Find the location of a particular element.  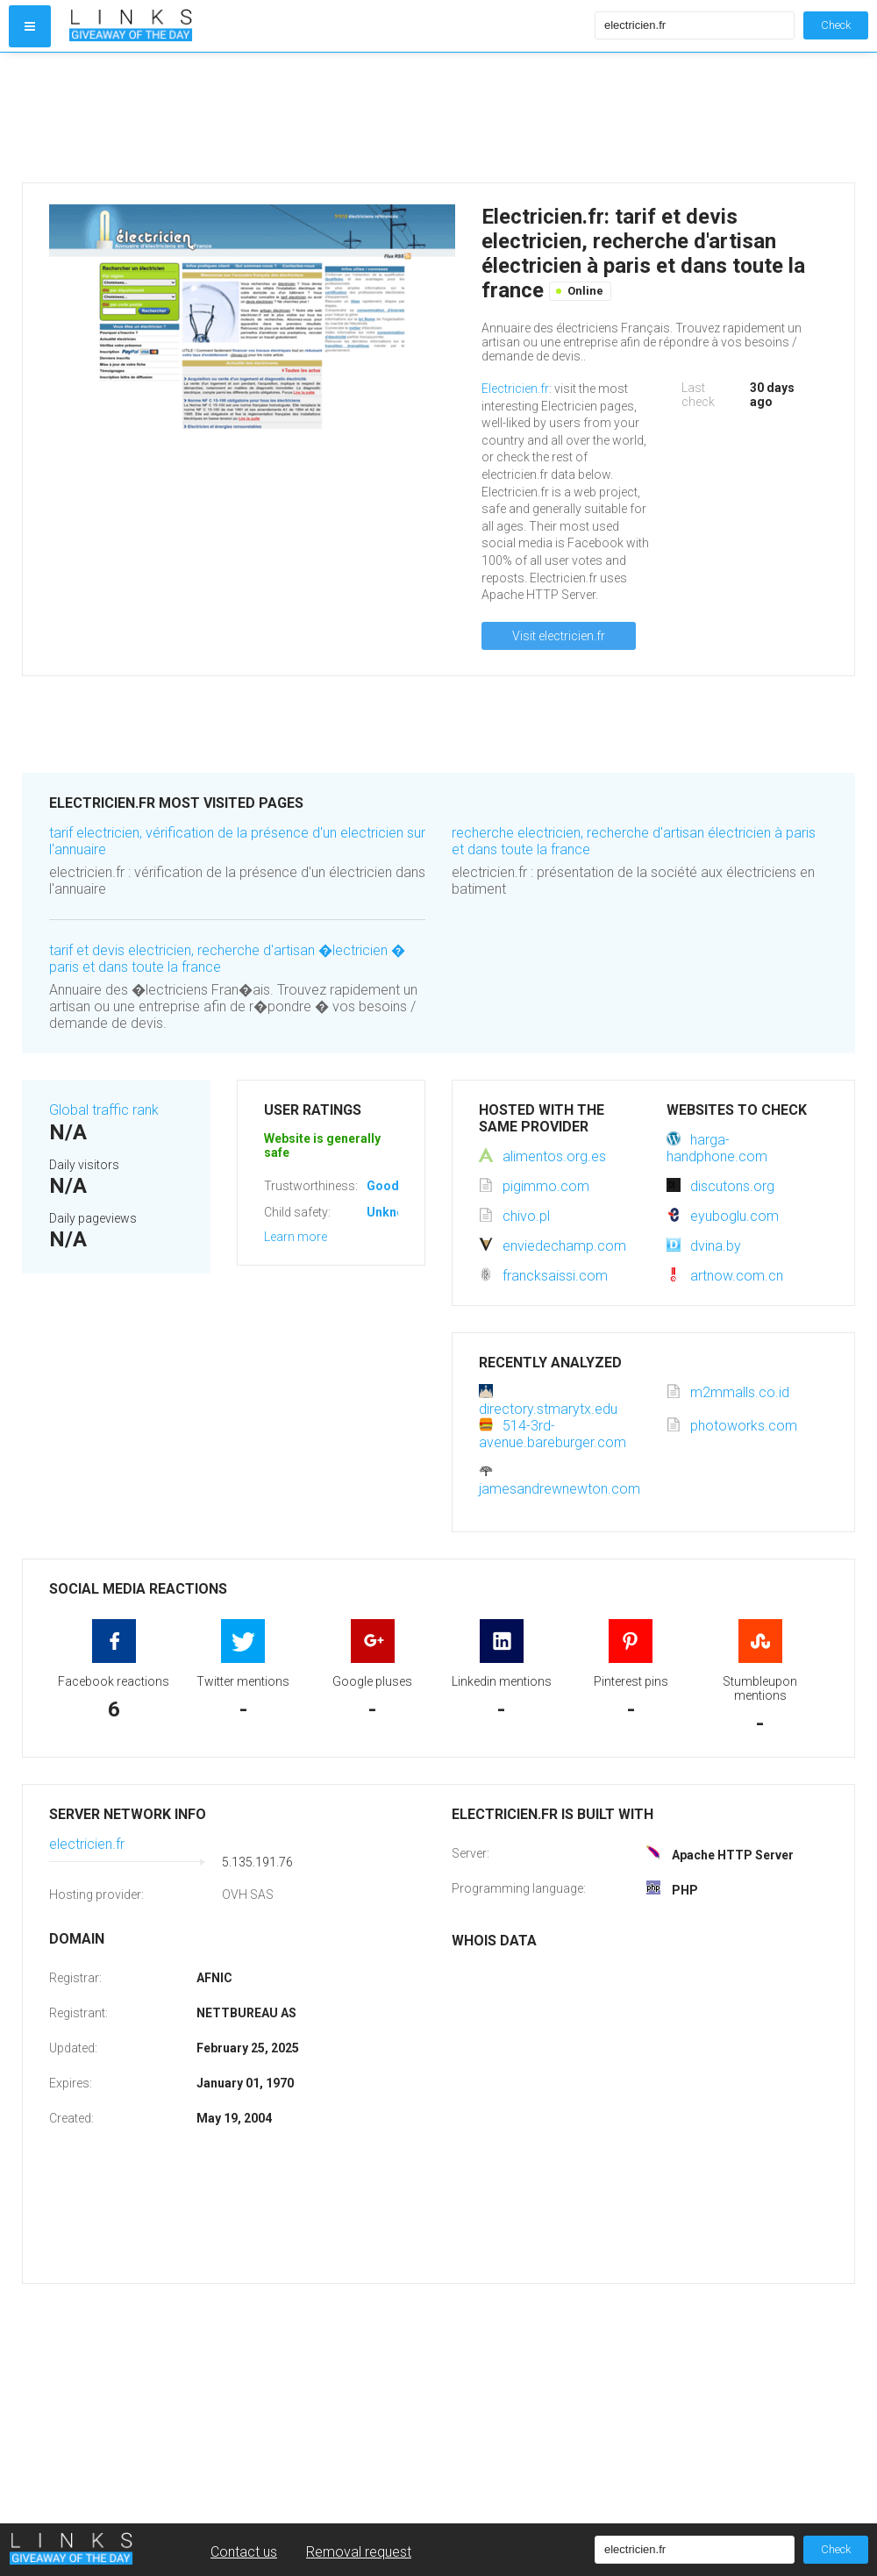

Removal request is located at coordinates (358, 2552).